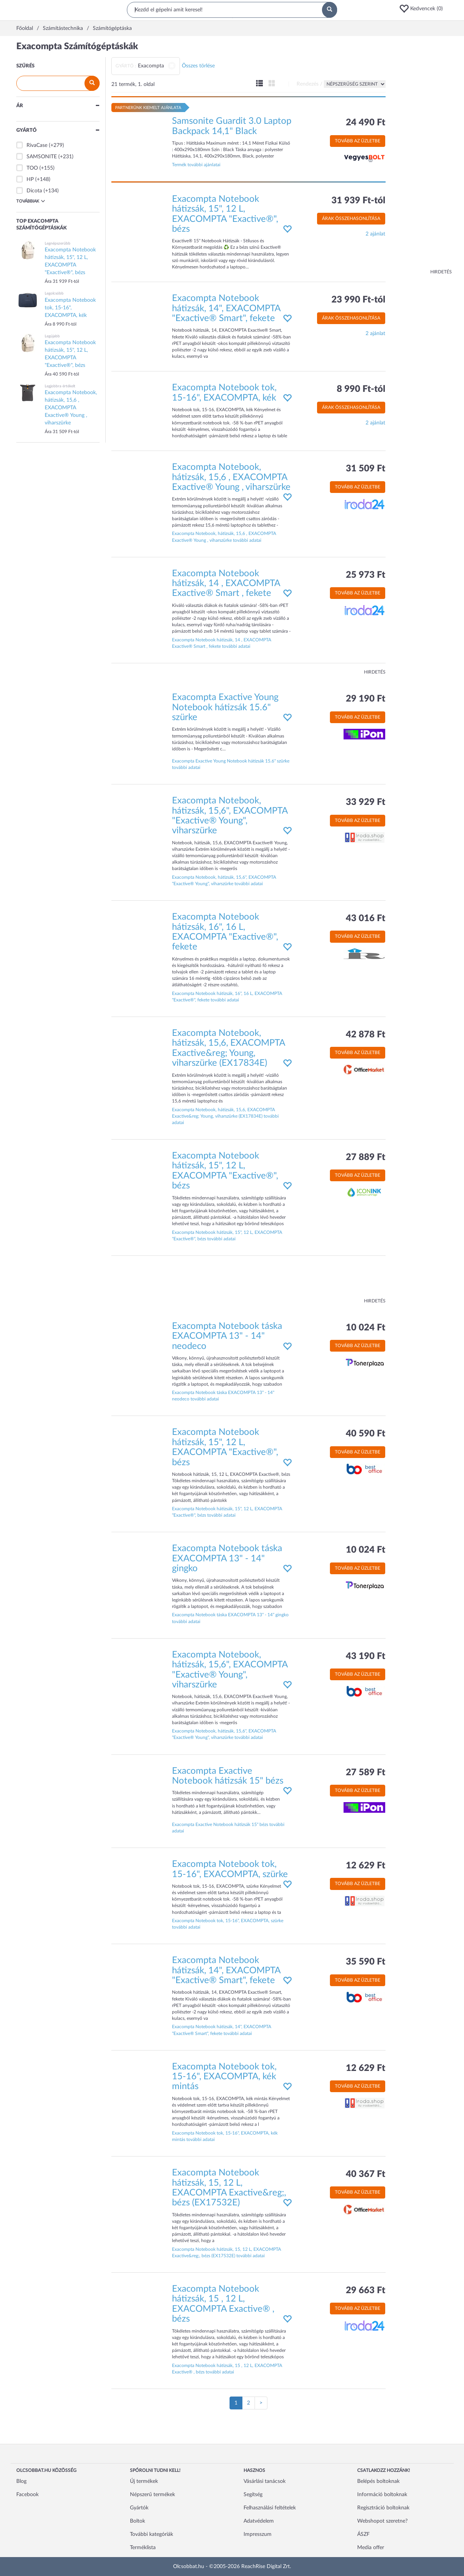 Image resolution: width=464 pixels, height=2576 pixels. What do you see at coordinates (151, 2534) in the screenshot?
I see `További kategóriák` at bounding box center [151, 2534].